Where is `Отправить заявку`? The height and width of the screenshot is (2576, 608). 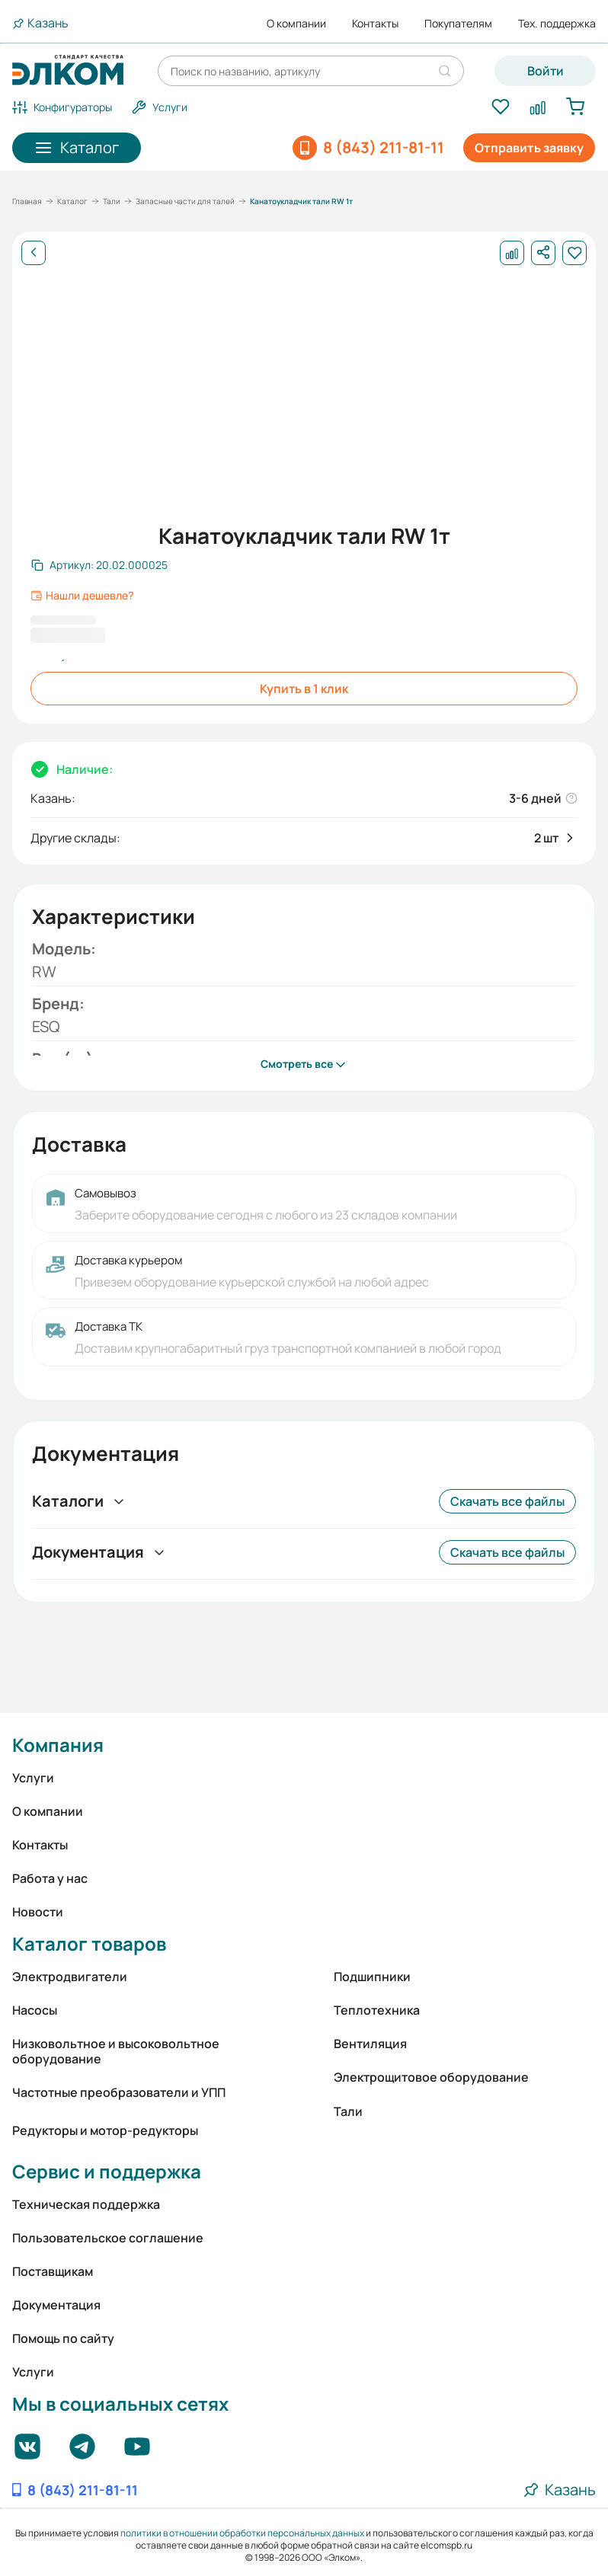 Отправить заявку is located at coordinates (529, 147).